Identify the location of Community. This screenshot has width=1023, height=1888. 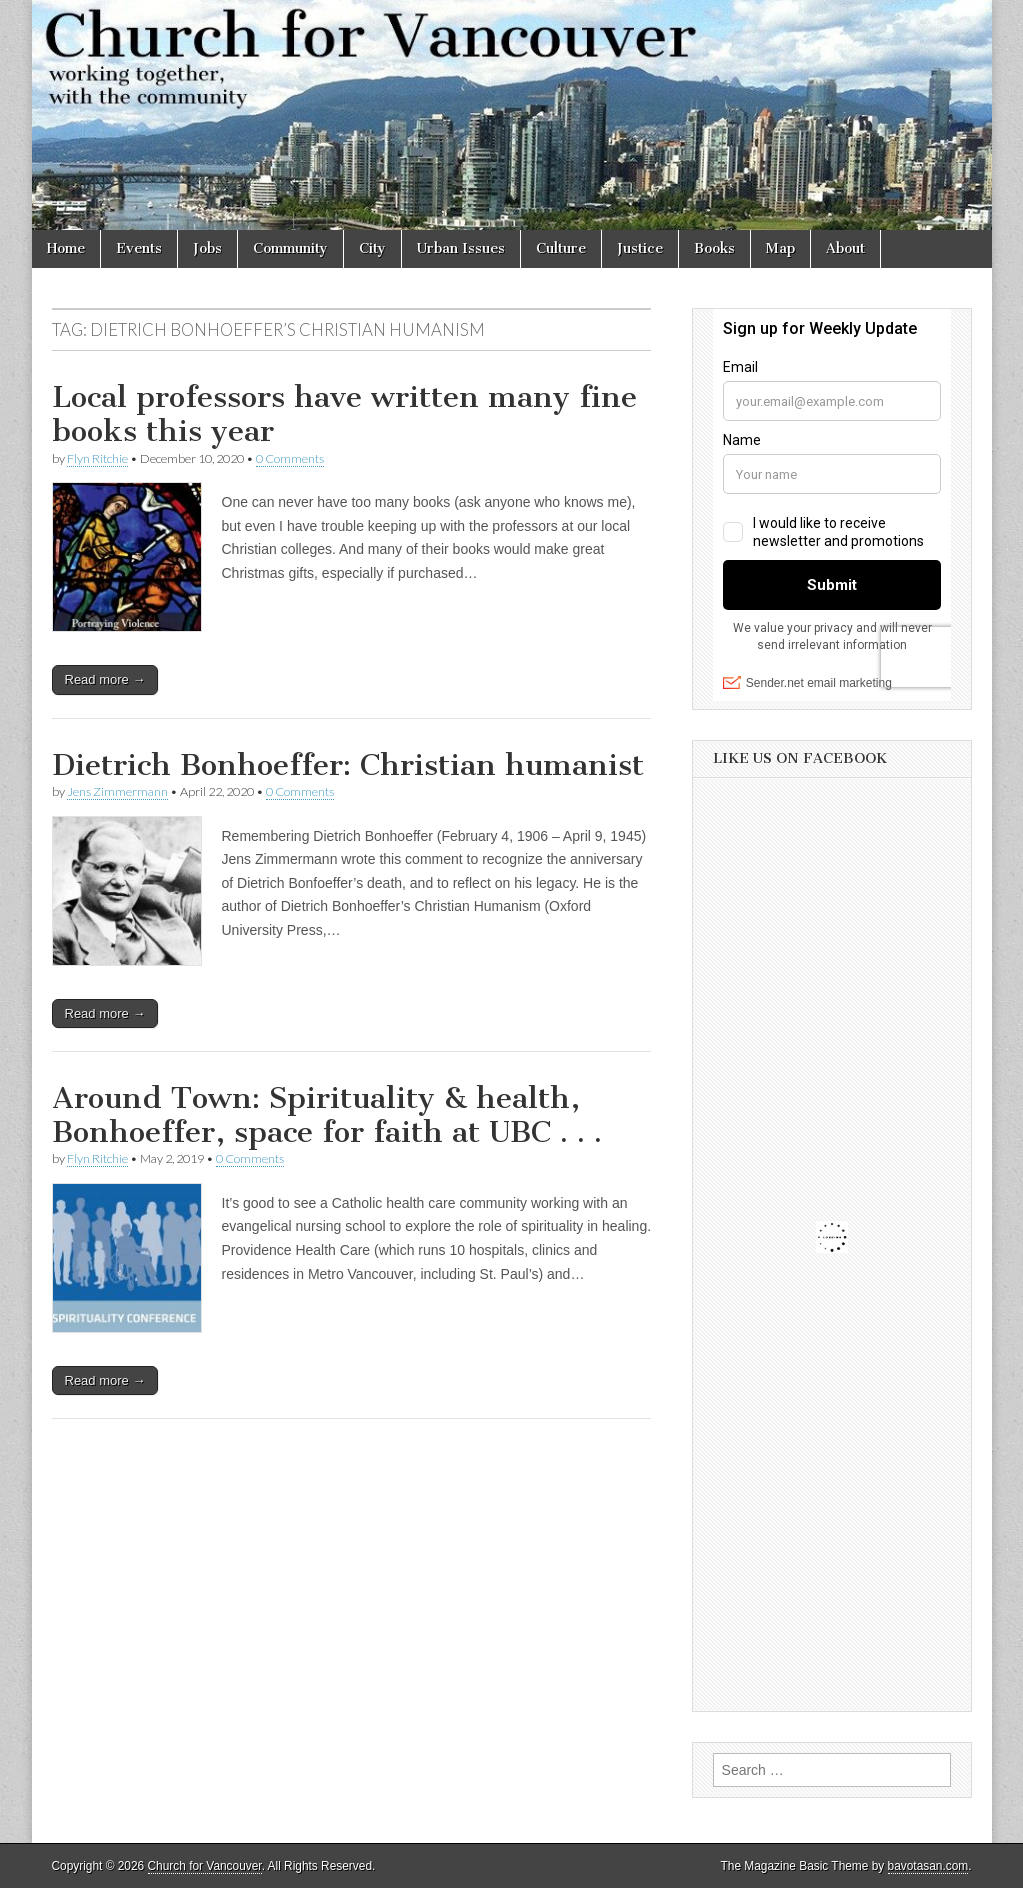
(290, 248).